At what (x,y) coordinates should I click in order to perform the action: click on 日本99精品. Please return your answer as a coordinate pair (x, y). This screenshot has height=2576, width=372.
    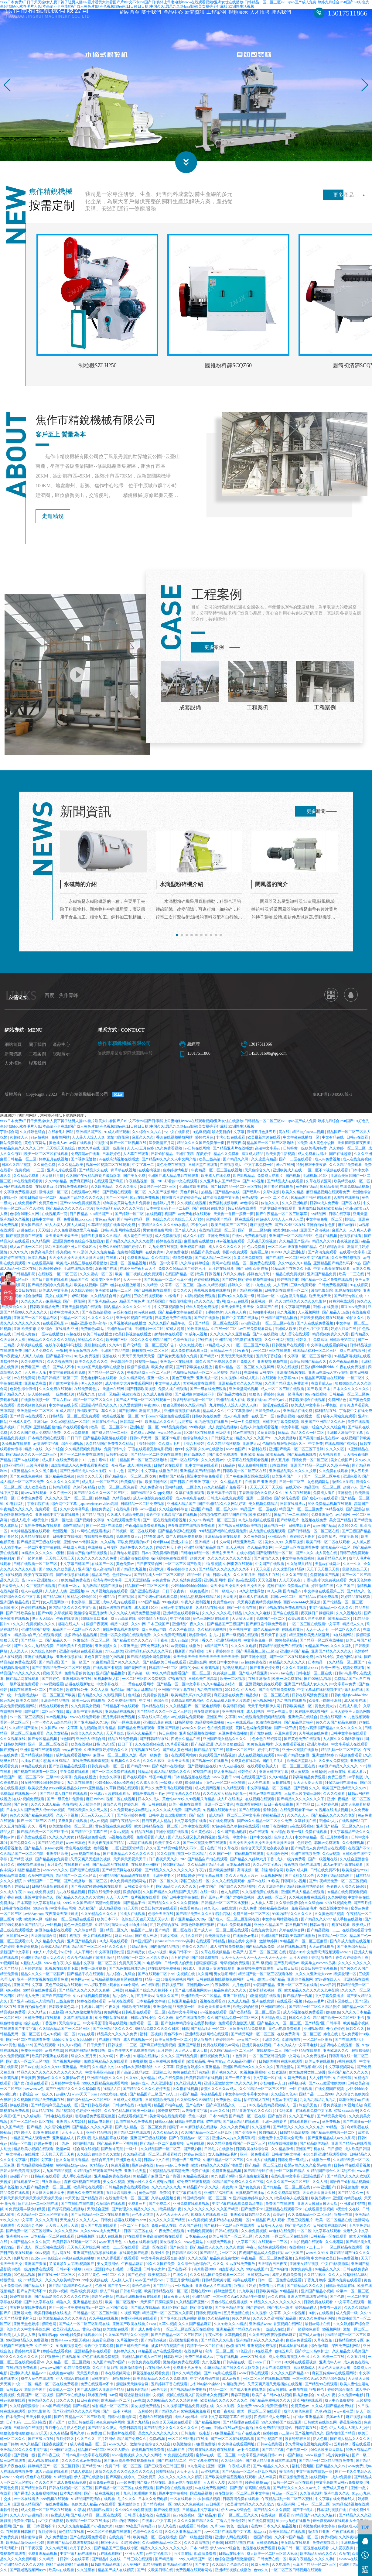
    Looking at the image, I should click on (218, 2119).